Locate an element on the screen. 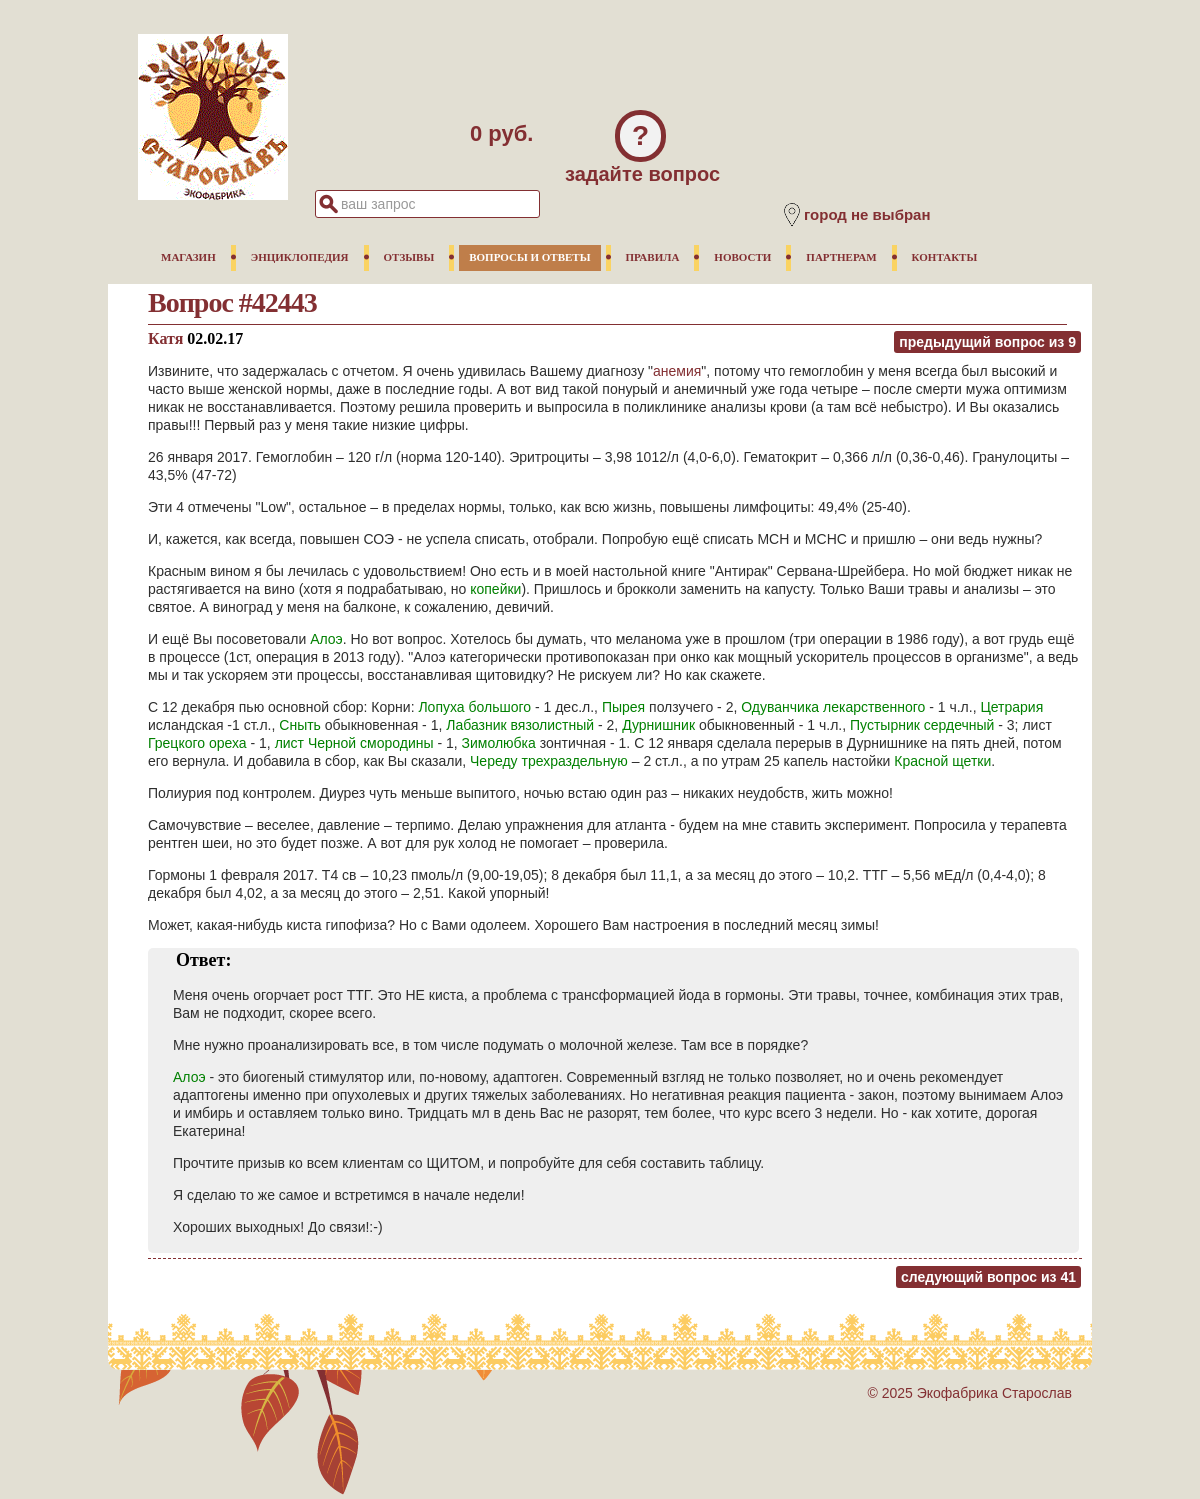  Цетрария is located at coordinates (1011, 707).